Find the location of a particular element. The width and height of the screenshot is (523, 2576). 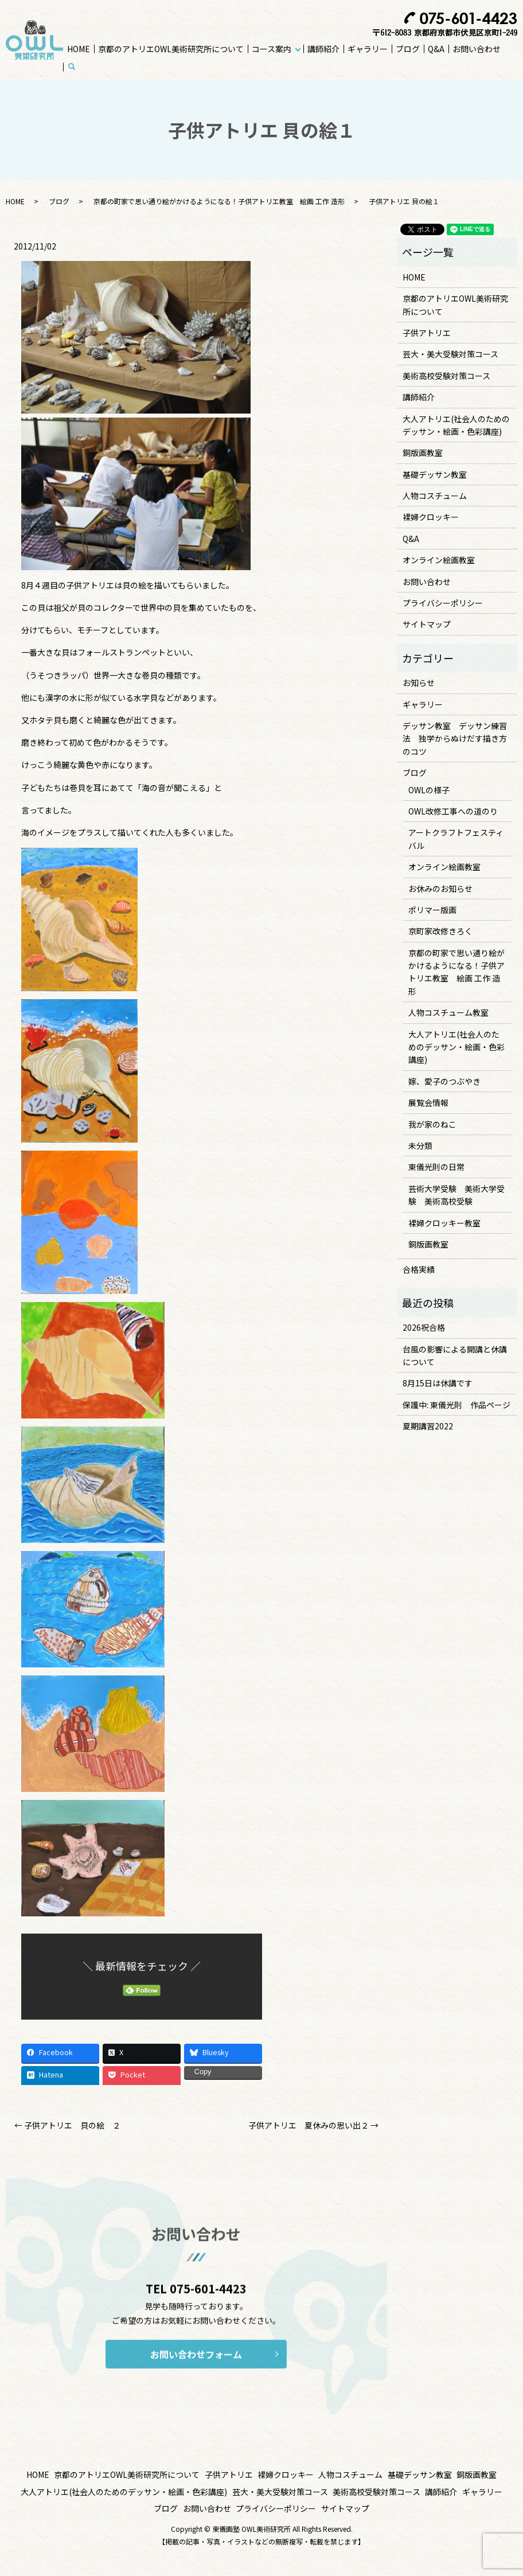

デッサン教室 デッサン練習法 独学からぬけだす描き方のコツ is located at coordinates (455, 738).